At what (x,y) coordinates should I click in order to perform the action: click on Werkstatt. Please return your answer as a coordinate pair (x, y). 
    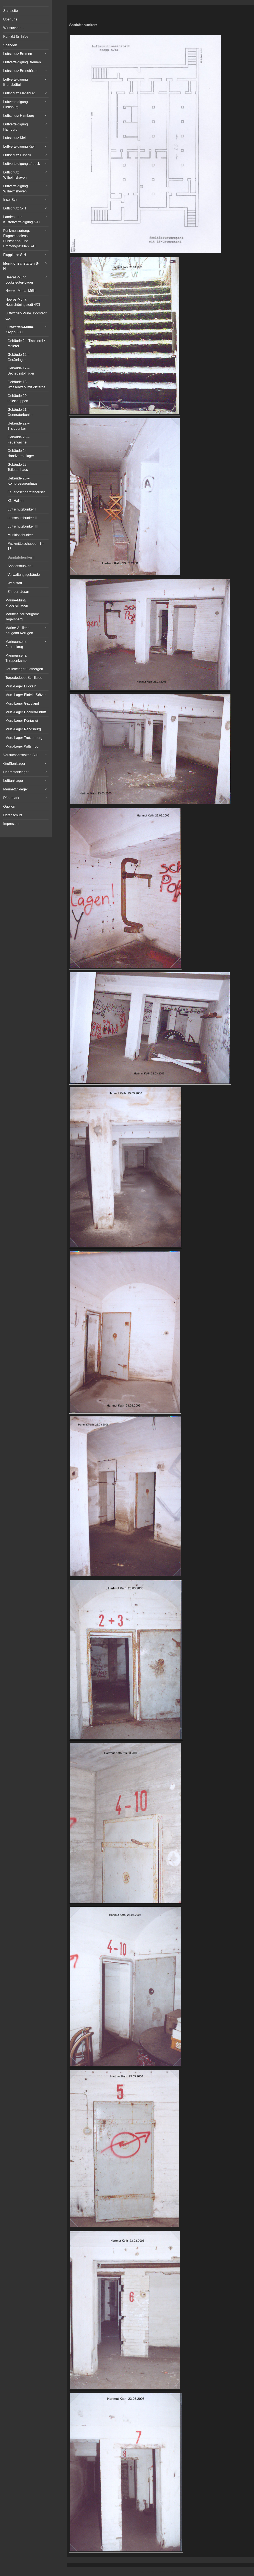
    Looking at the image, I should click on (15, 583).